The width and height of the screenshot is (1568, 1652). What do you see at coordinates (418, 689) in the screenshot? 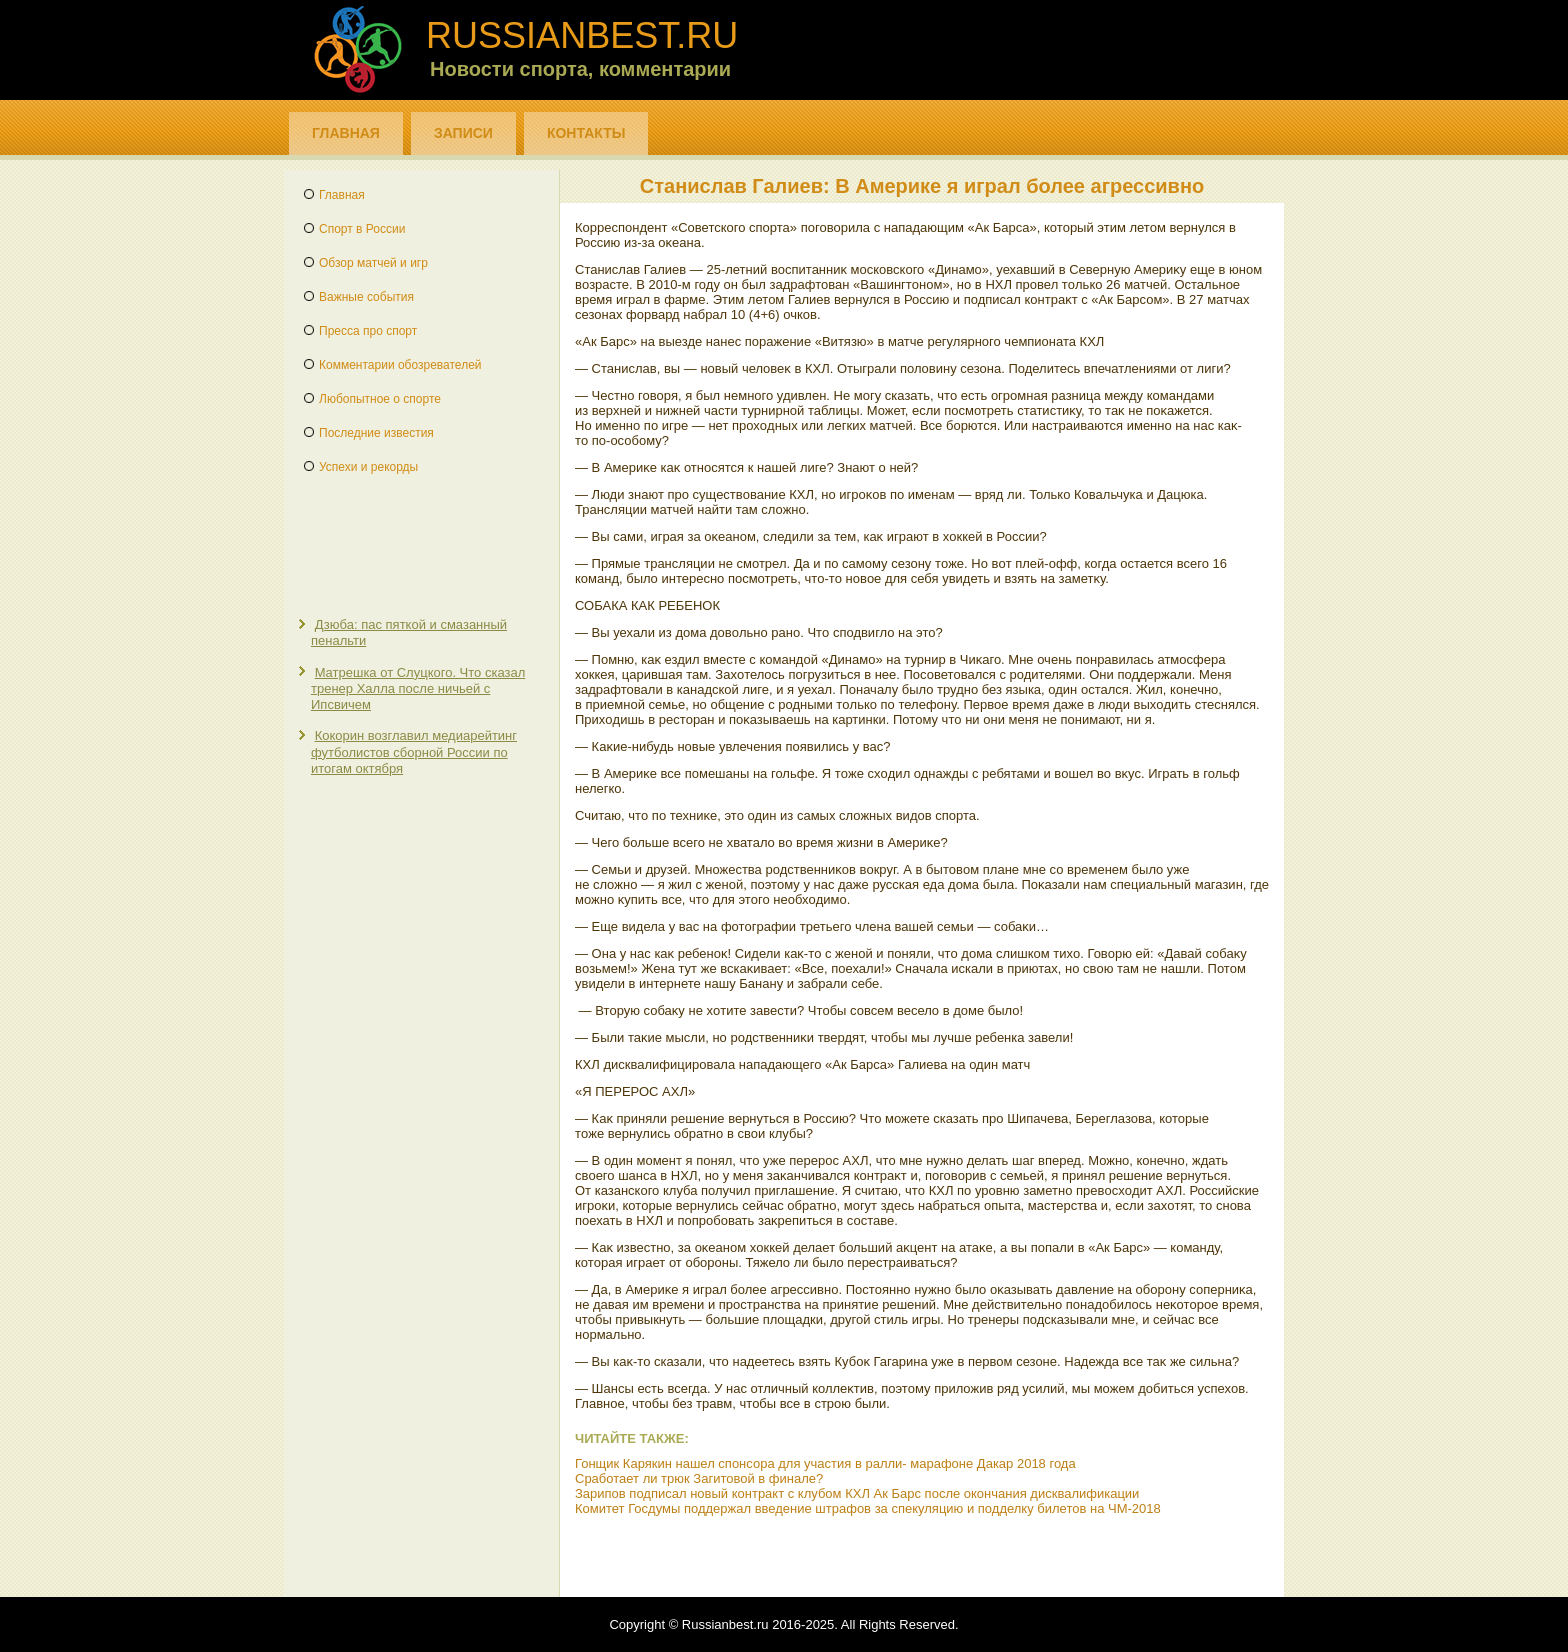
I see `Матрешка от Слуцкого. Что сказал тренер Халла после ничьей с Ипсвичем` at bounding box center [418, 689].